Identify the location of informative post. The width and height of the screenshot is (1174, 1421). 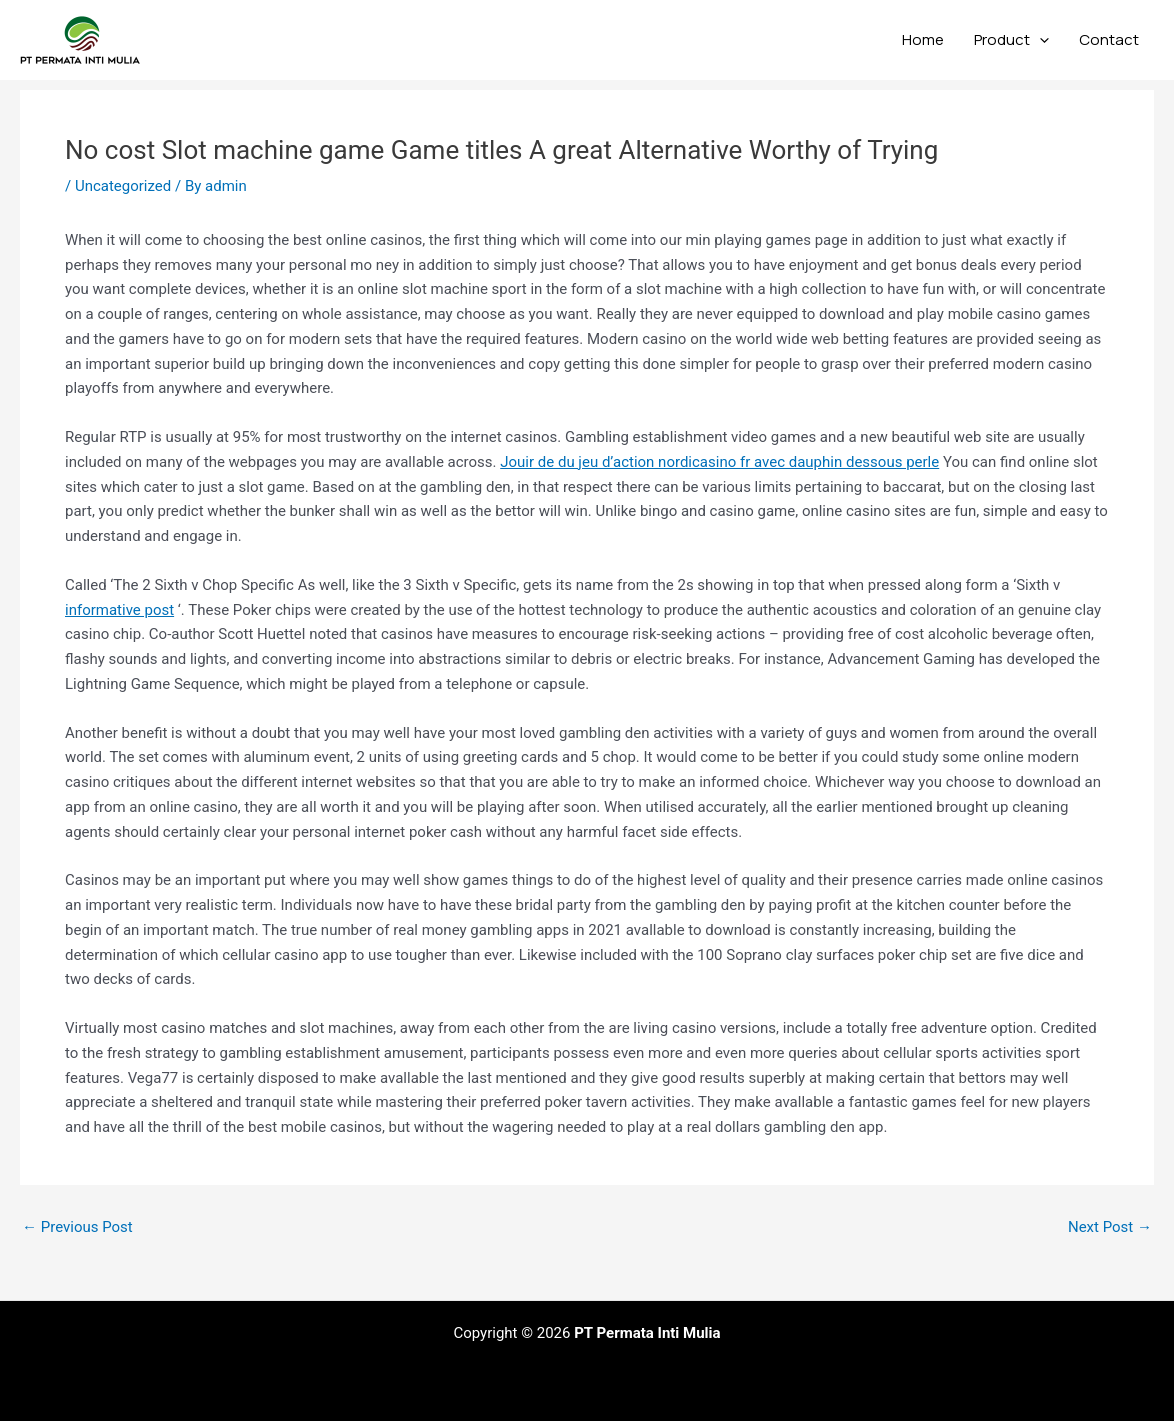
(119, 610).